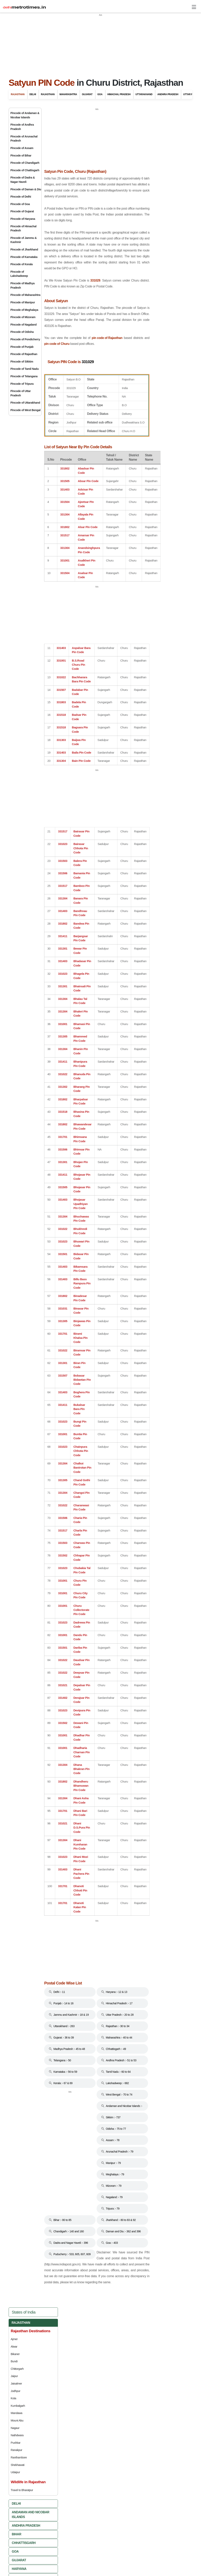 This screenshot has height=2576, width=201. What do you see at coordinates (151, 250) in the screenshot?
I see `Ranakpur` at bounding box center [151, 250].